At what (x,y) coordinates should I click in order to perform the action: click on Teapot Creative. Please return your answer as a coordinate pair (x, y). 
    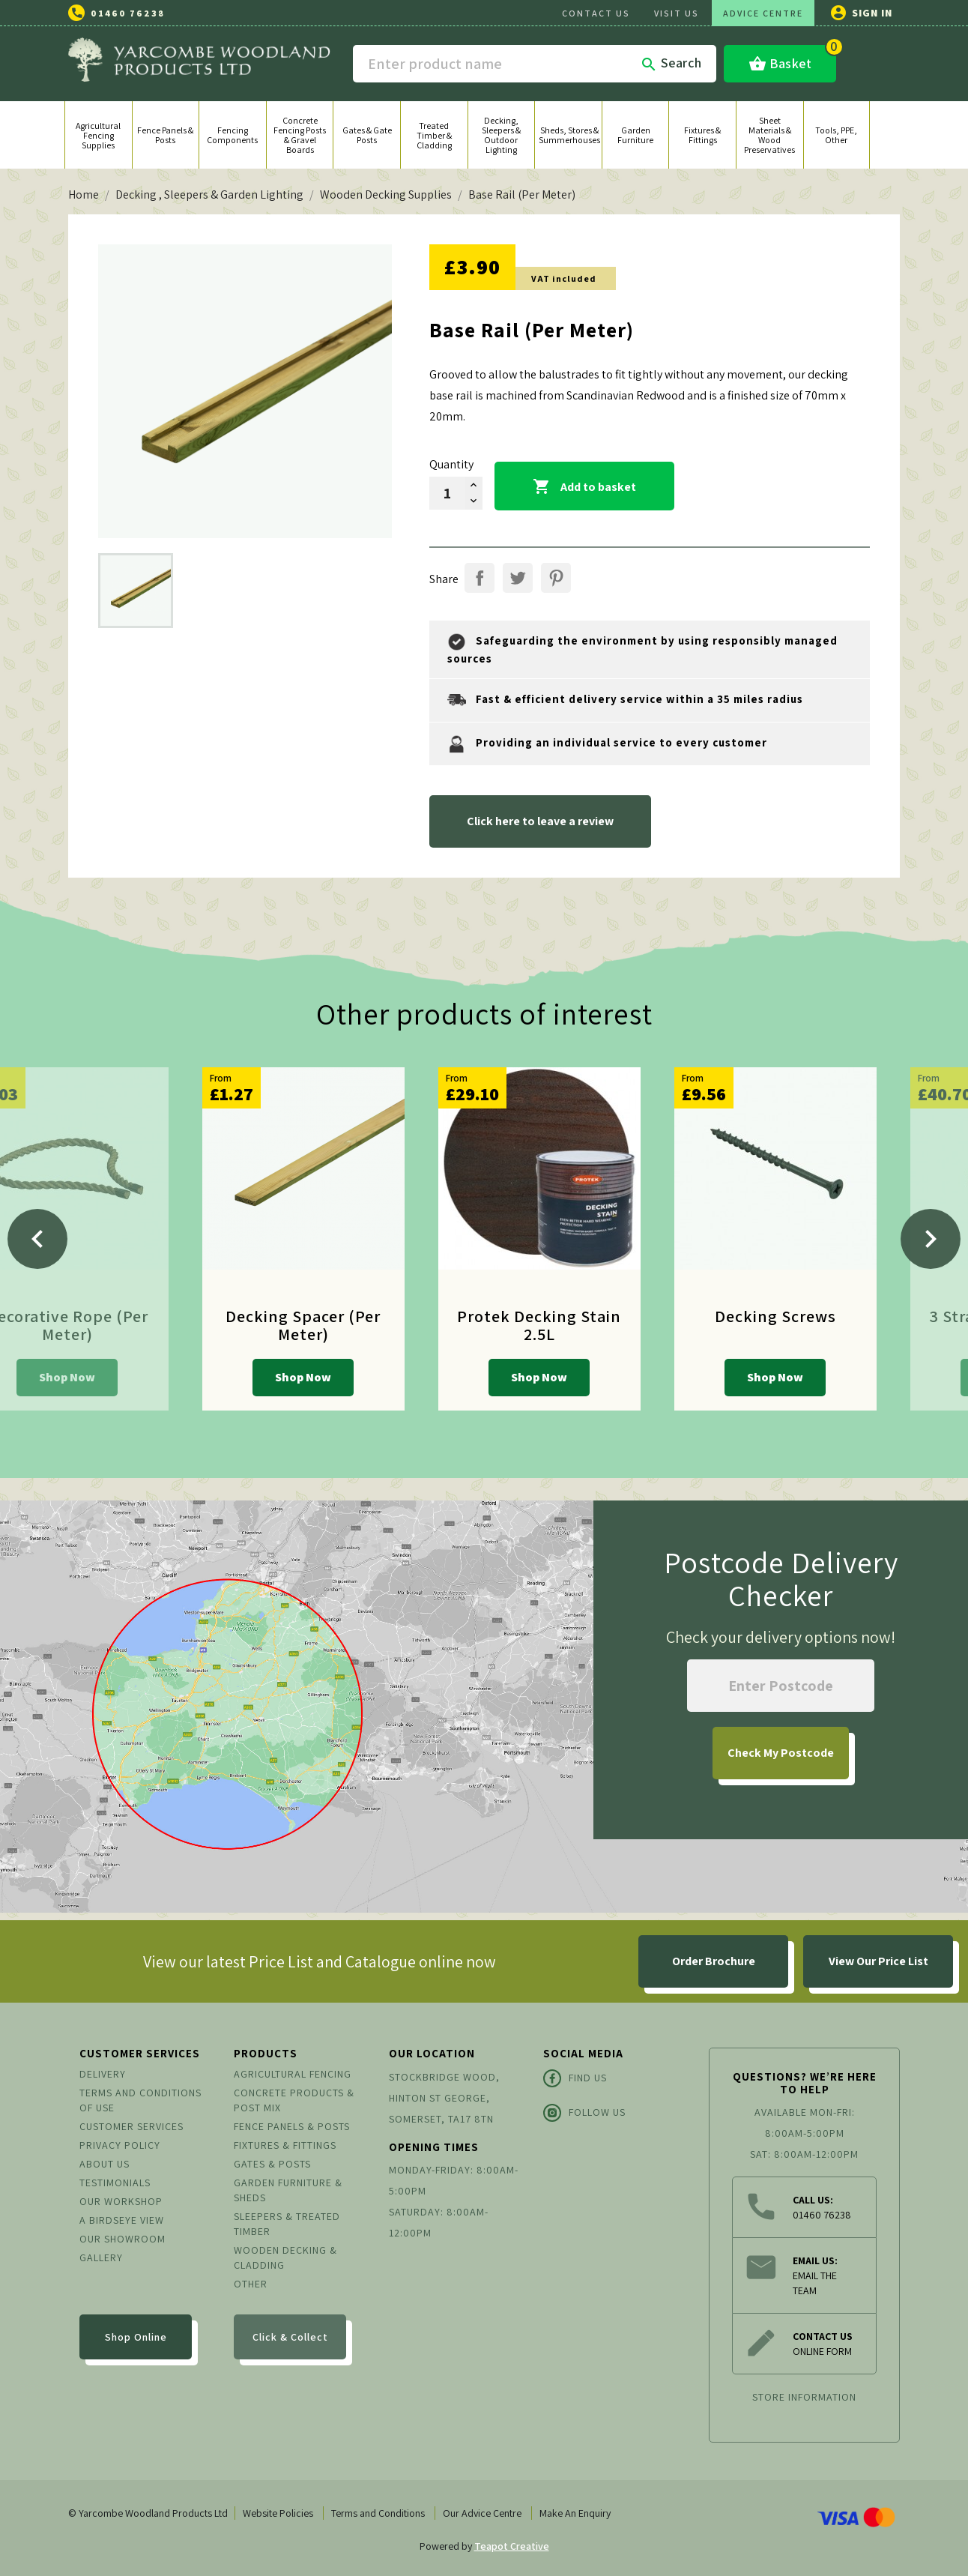
    Looking at the image, I should click on (511, 2546).